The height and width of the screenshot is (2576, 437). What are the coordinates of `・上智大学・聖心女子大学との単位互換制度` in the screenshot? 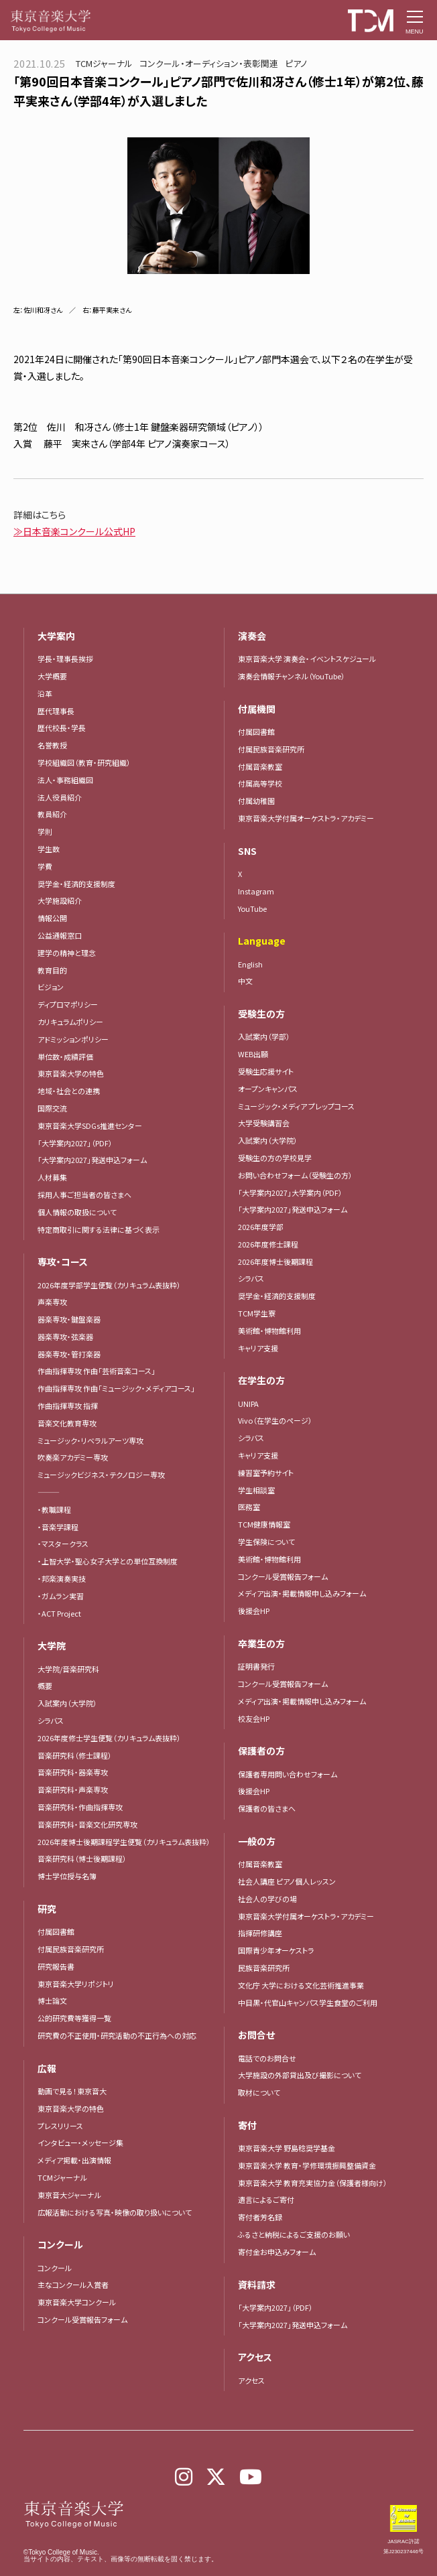 It's located at (108, 1561).